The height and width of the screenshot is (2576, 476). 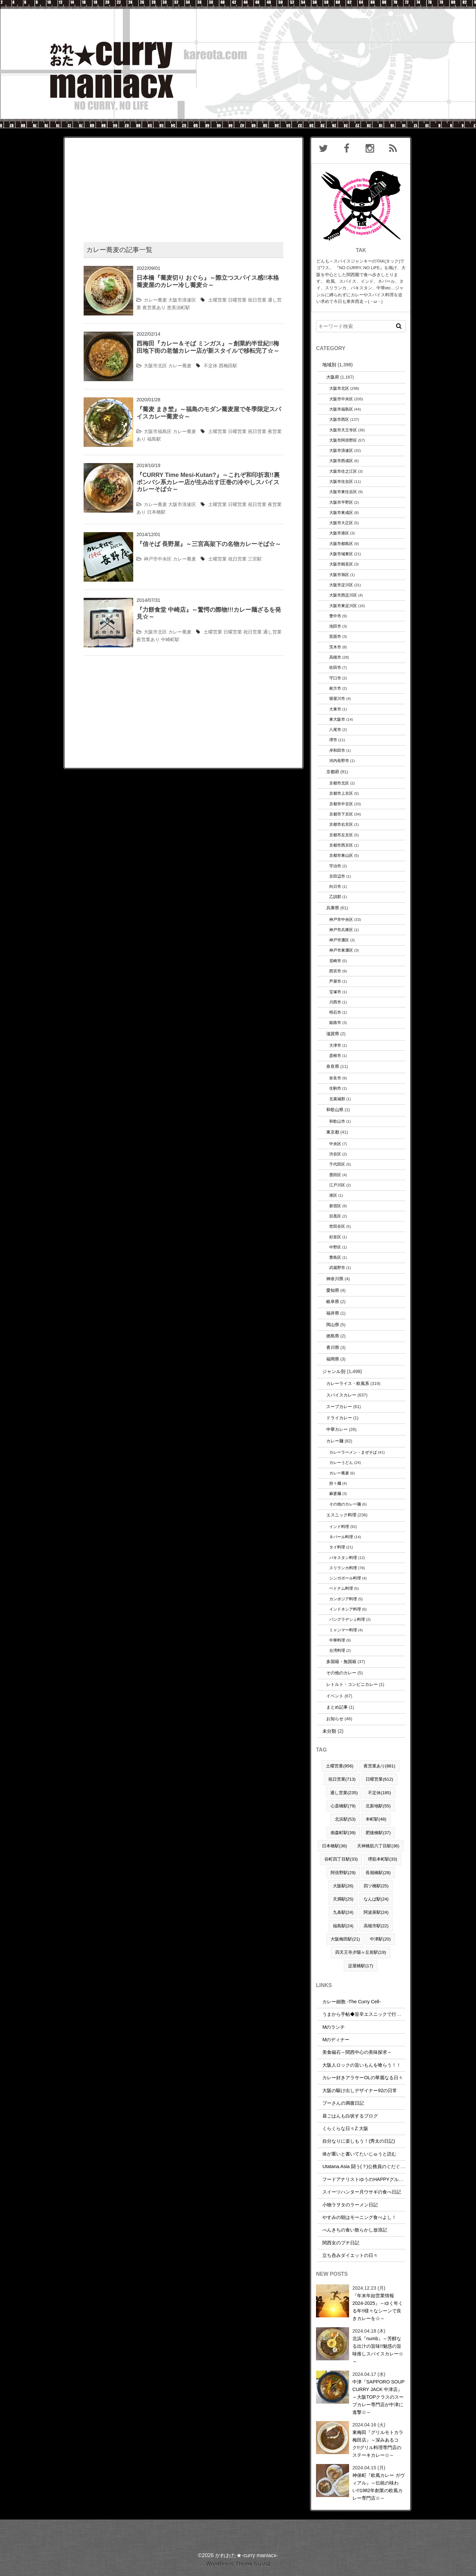 What do you see at coordinates (329, 364) in the screenshot?
I see `地域別` at bounding box center [329, 364].